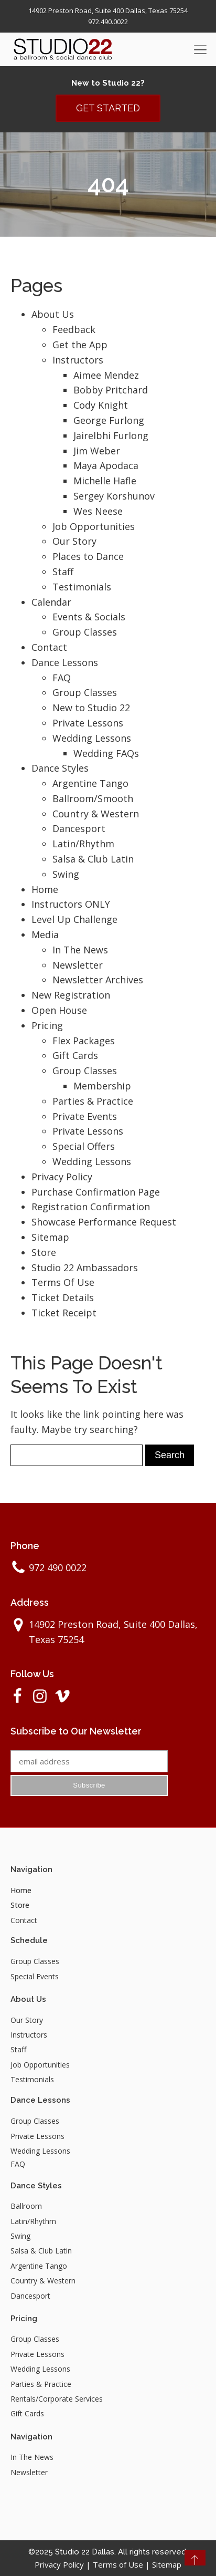 The width and height of the screenshot is (216, 2576). What do you see at coordinates (97, 979) in the screenshot?
I see `Newsletter Archives` at bounding box center [97, 979].